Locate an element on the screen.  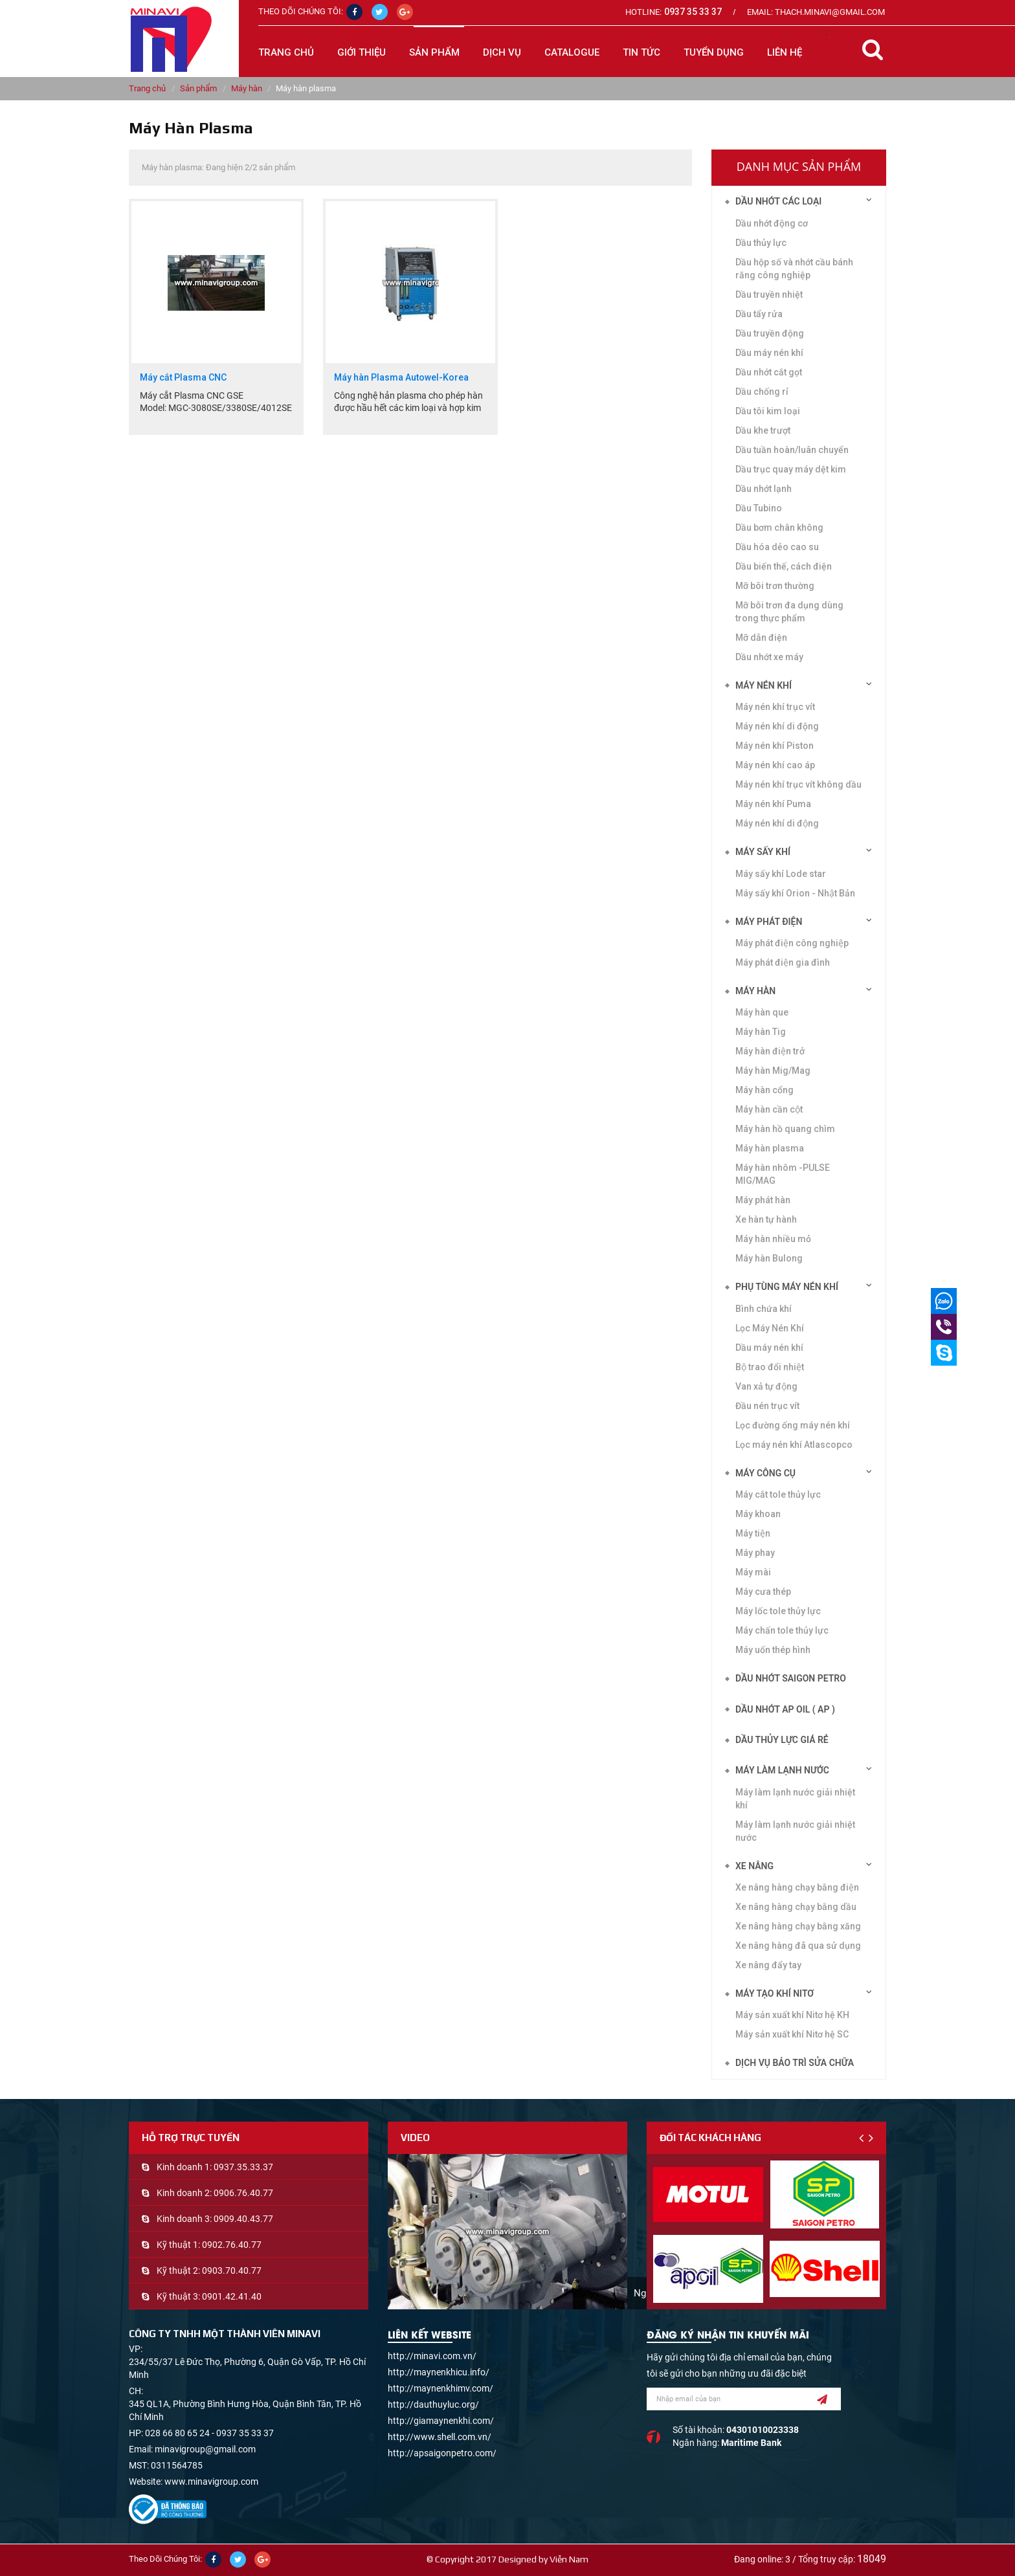
Xe nâng đẩy tay is located at coordinates (768, 1965).